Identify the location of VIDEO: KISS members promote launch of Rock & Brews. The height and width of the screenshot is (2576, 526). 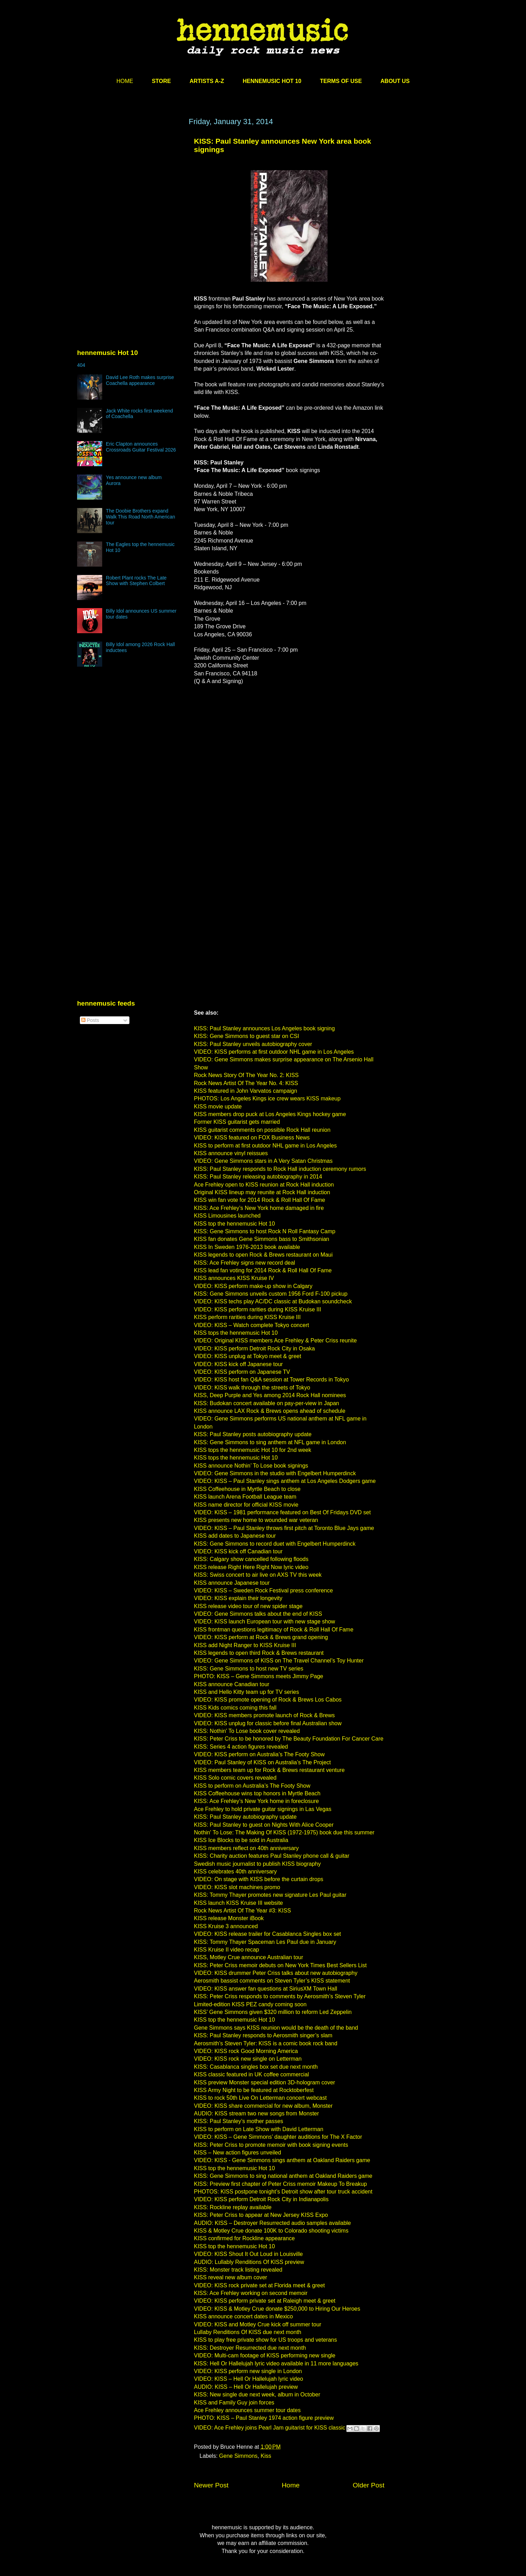
(264, 1715).